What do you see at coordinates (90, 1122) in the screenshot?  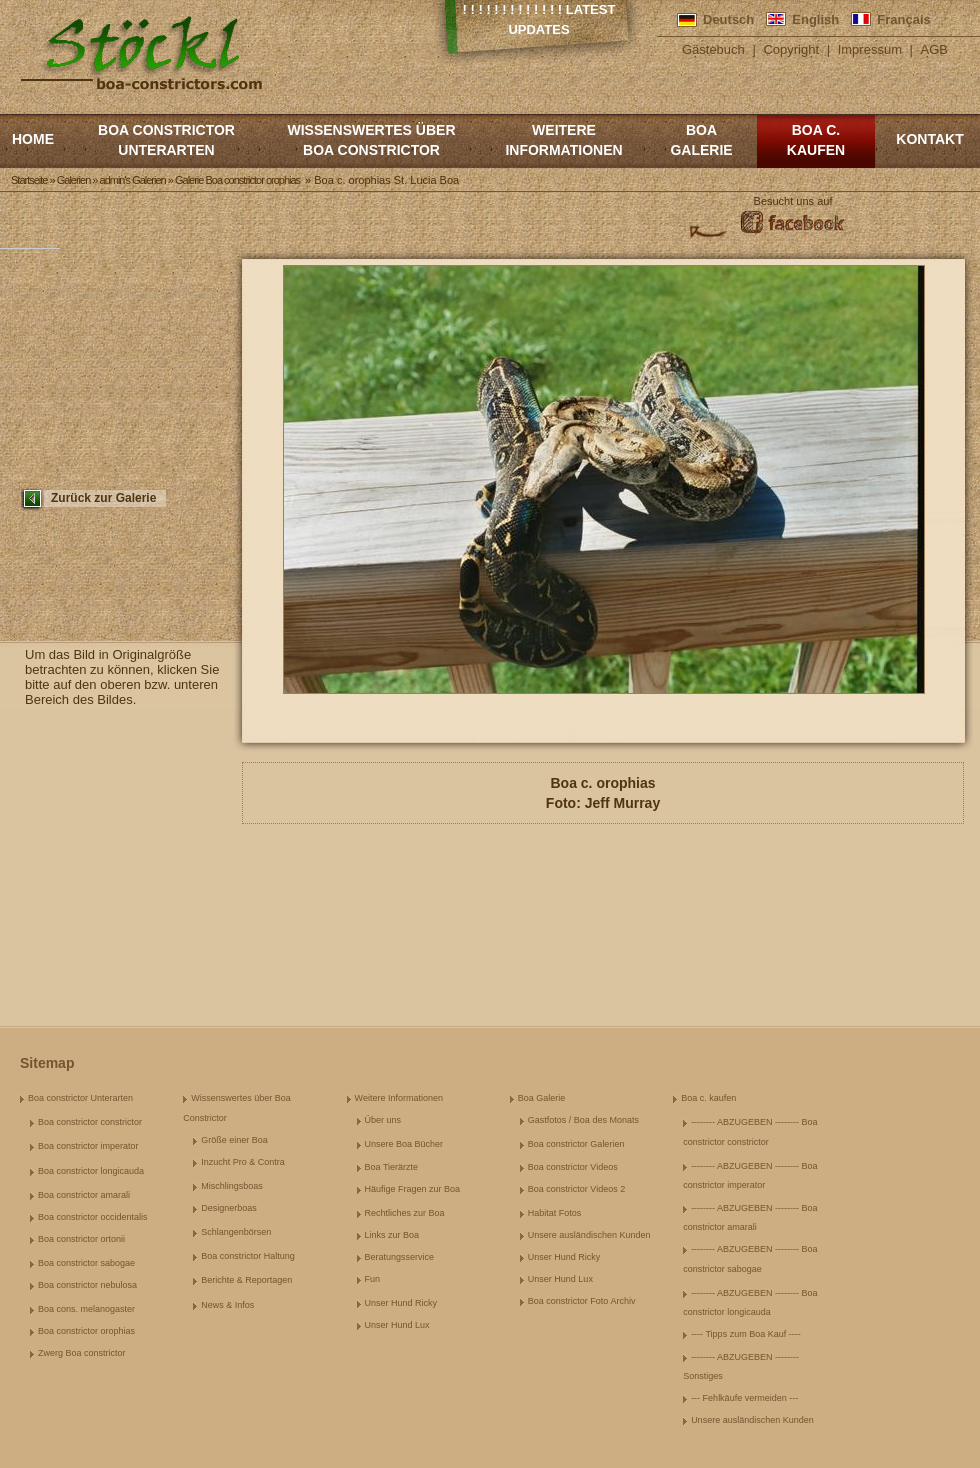 I see `Boa constrictor constrictor` at bounding box center [90, 1122].